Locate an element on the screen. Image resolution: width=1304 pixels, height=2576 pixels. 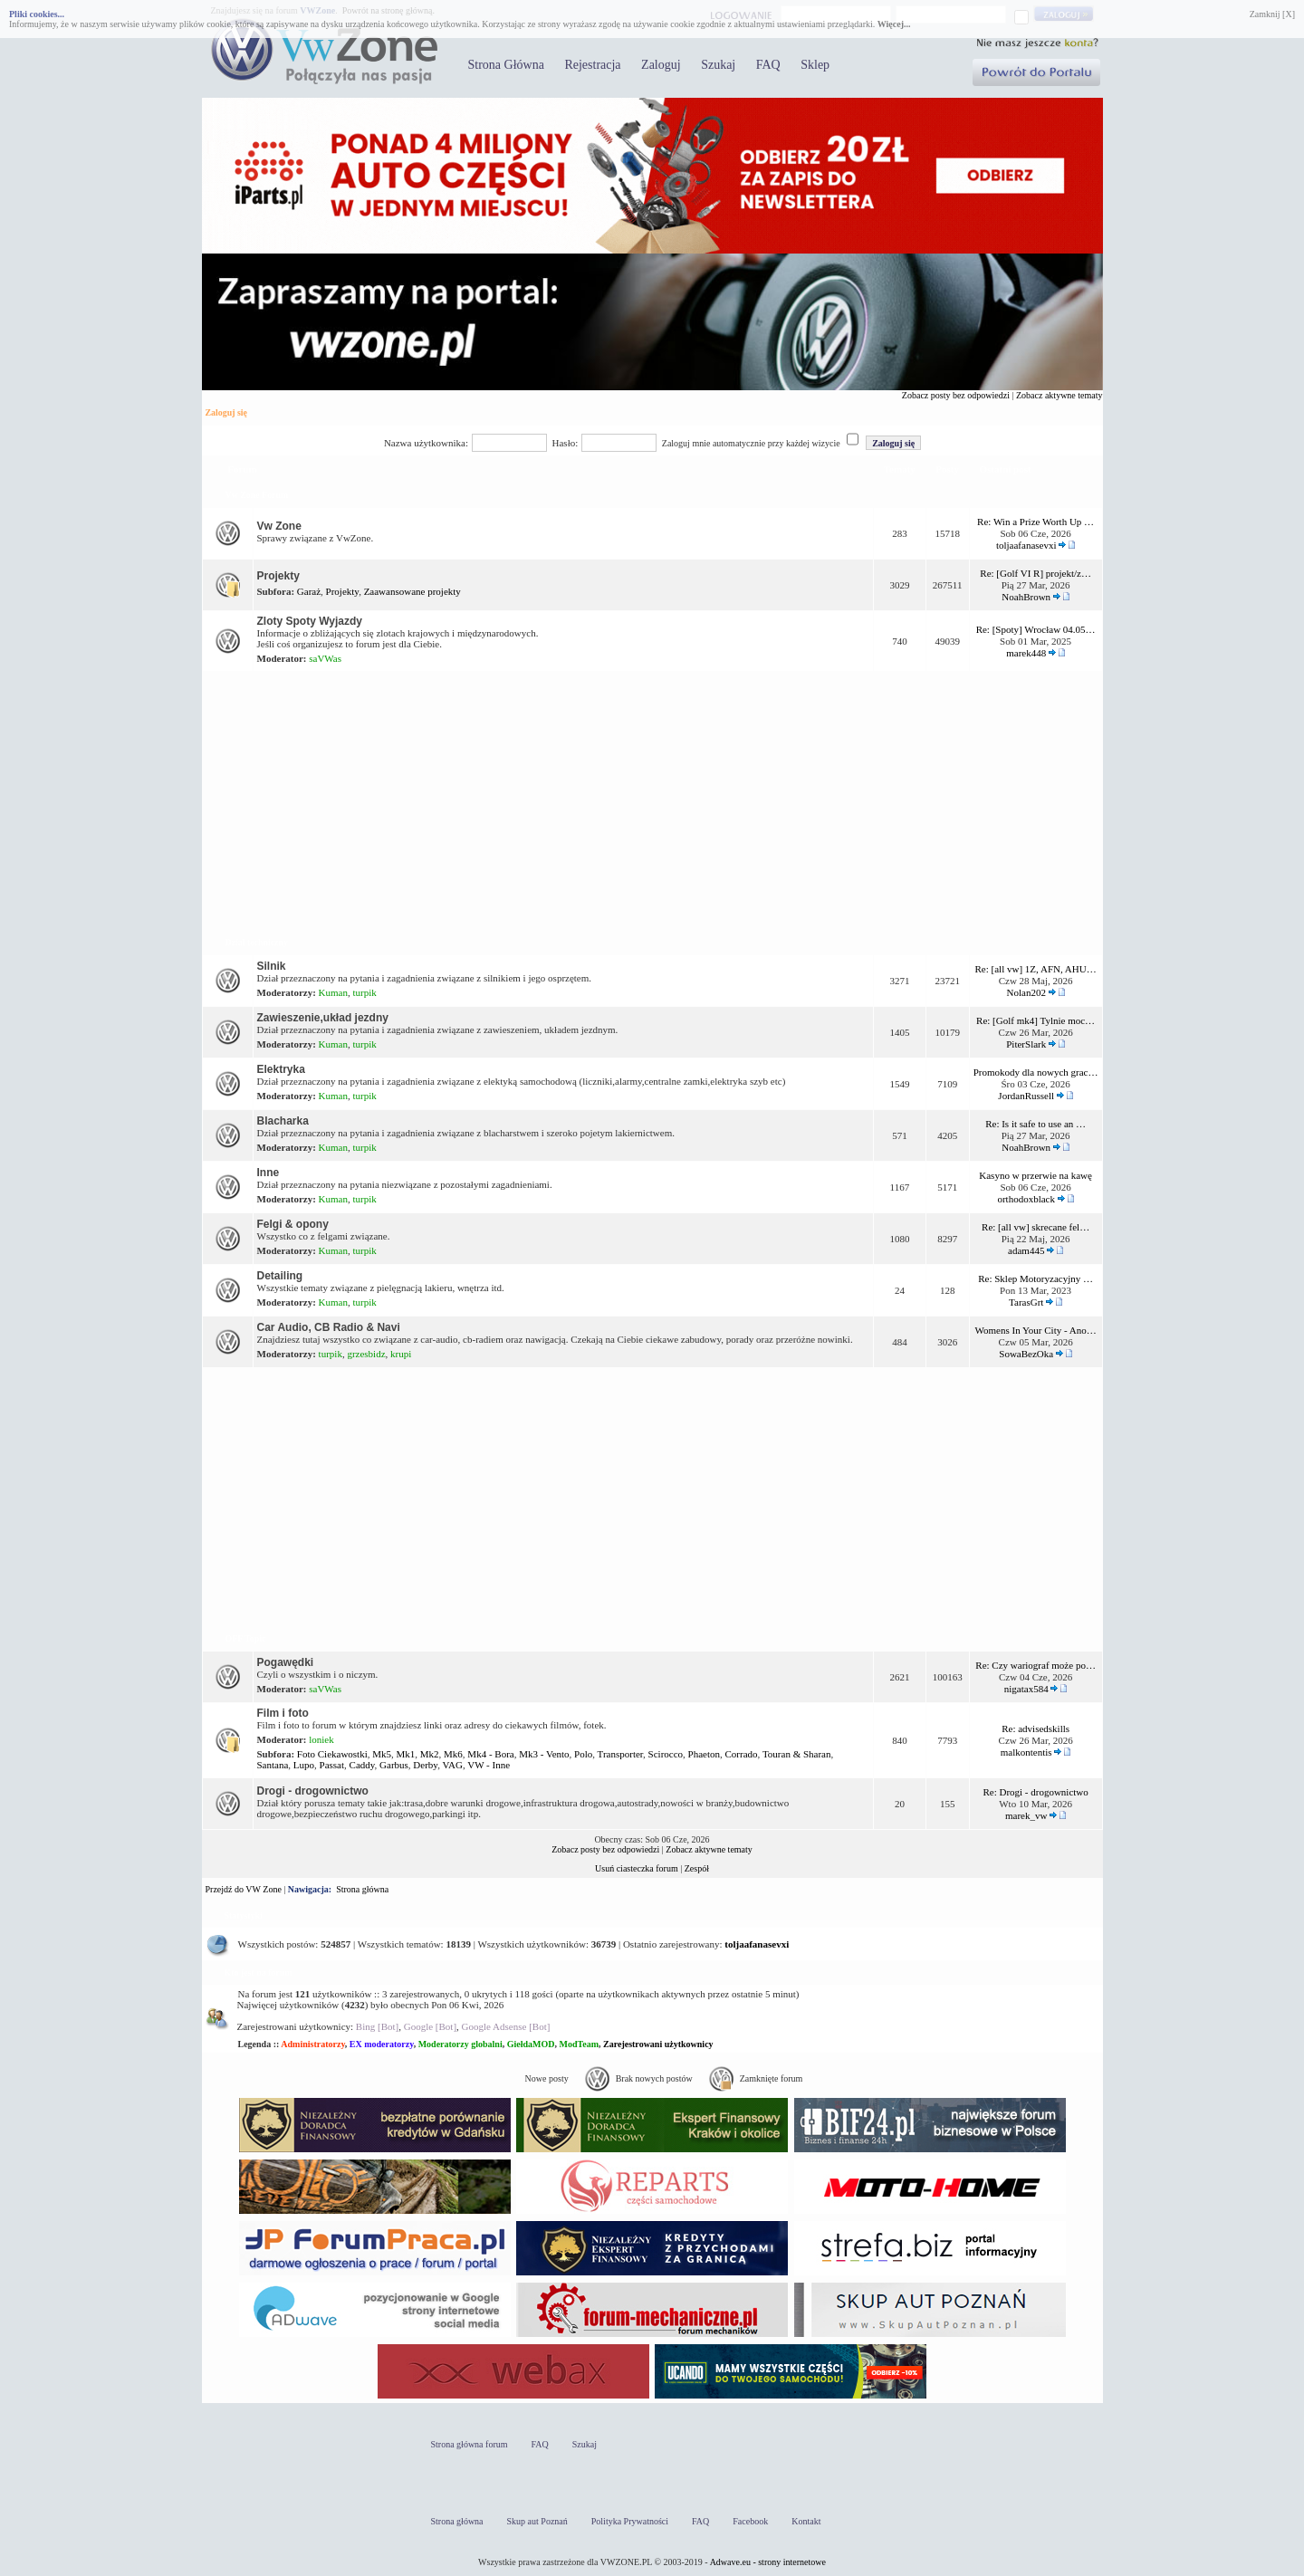
Strona Główna is located at coordinates (506, 65).